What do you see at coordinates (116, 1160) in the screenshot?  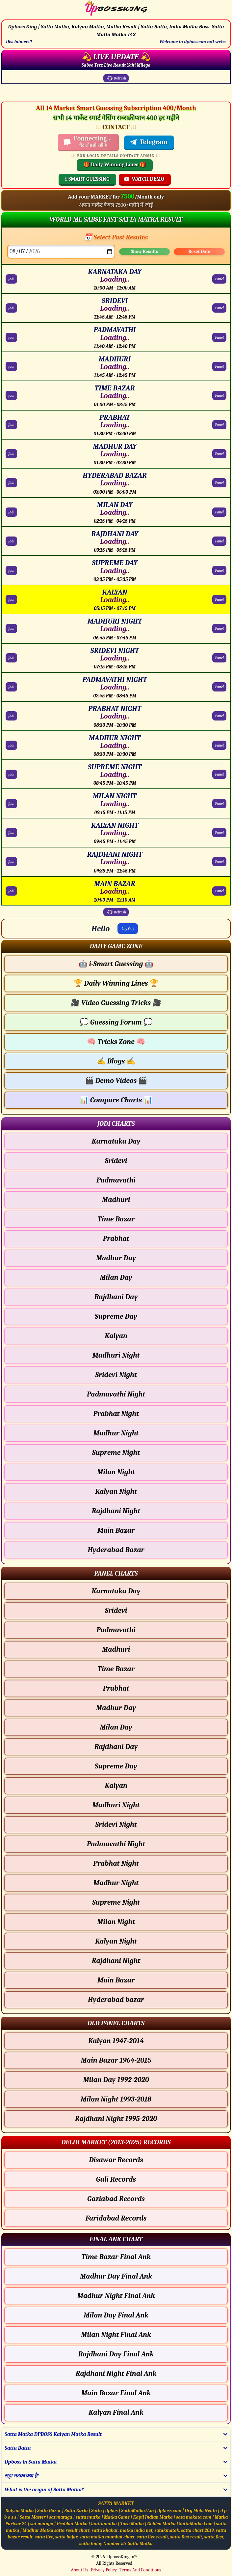 I see `Sridevi [Sridevi - Jodi Chart]` at bounding box center [116, 1160].